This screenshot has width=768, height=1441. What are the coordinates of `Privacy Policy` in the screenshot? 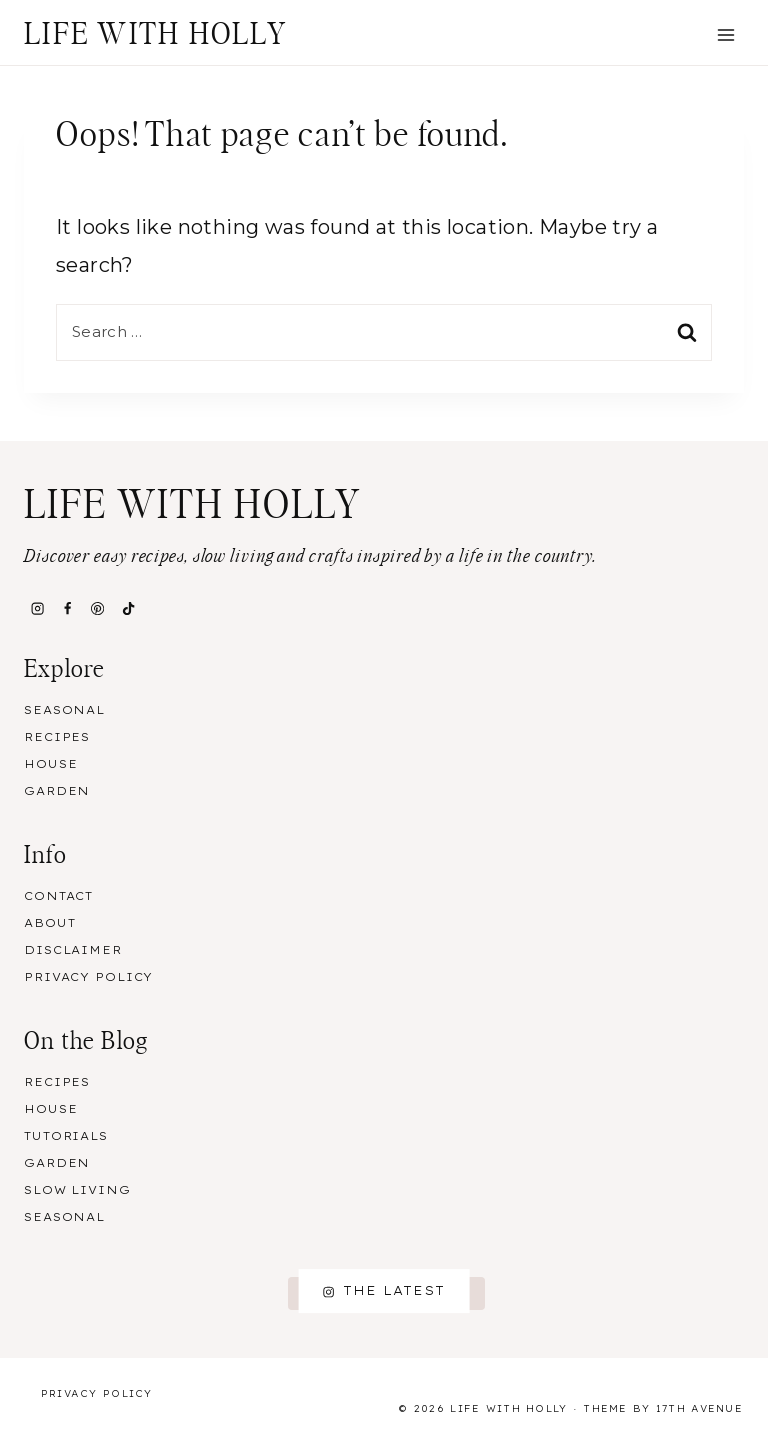 It's located at (88, 977).